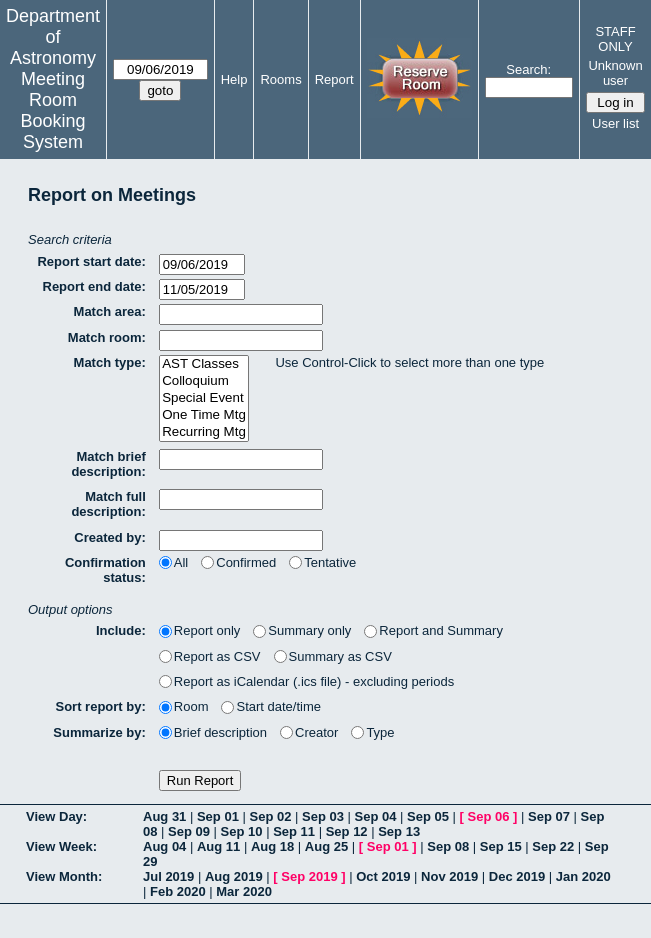 The height and width of the screenshot is (938, 651). I want to click on Sep 13, so click(399, 831).